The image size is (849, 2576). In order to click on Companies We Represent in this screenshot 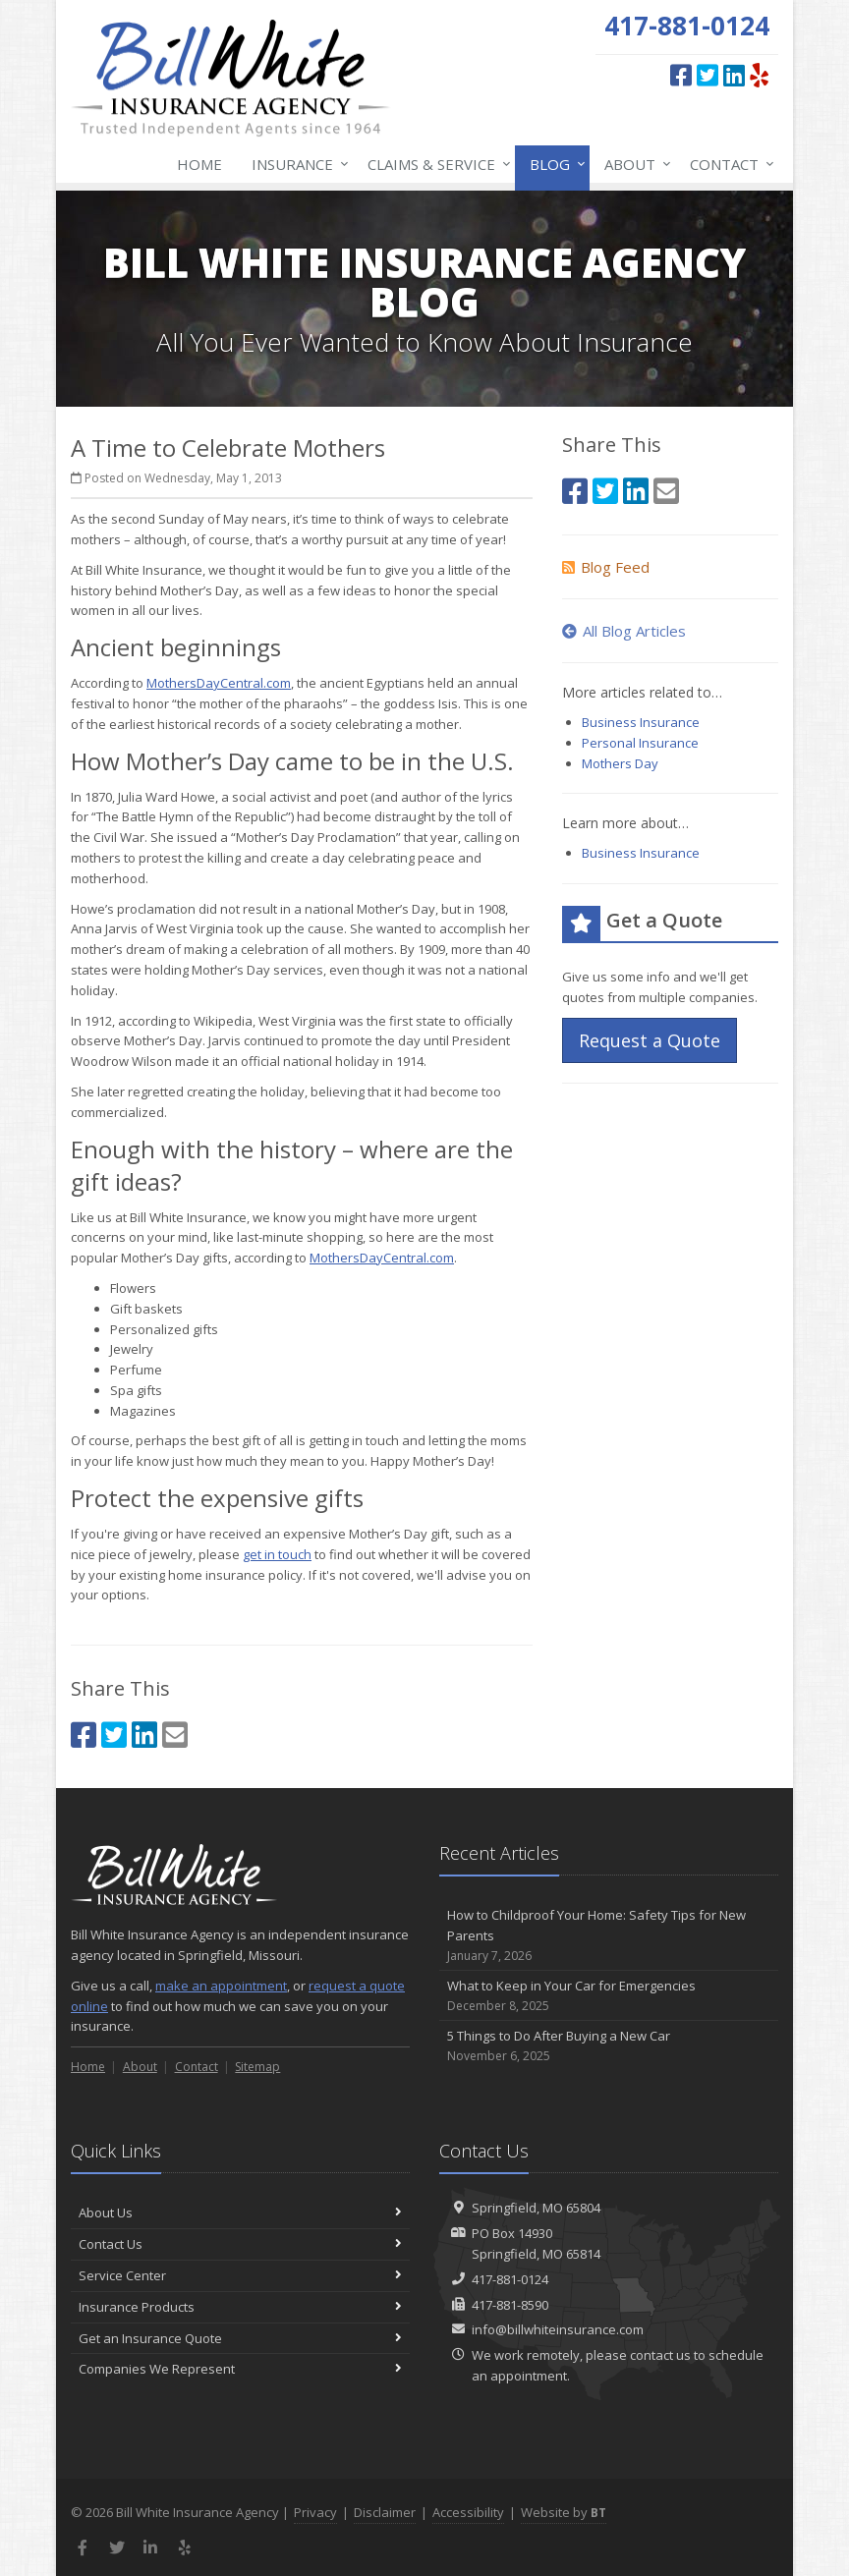, I will do `click(240, 2369)`.